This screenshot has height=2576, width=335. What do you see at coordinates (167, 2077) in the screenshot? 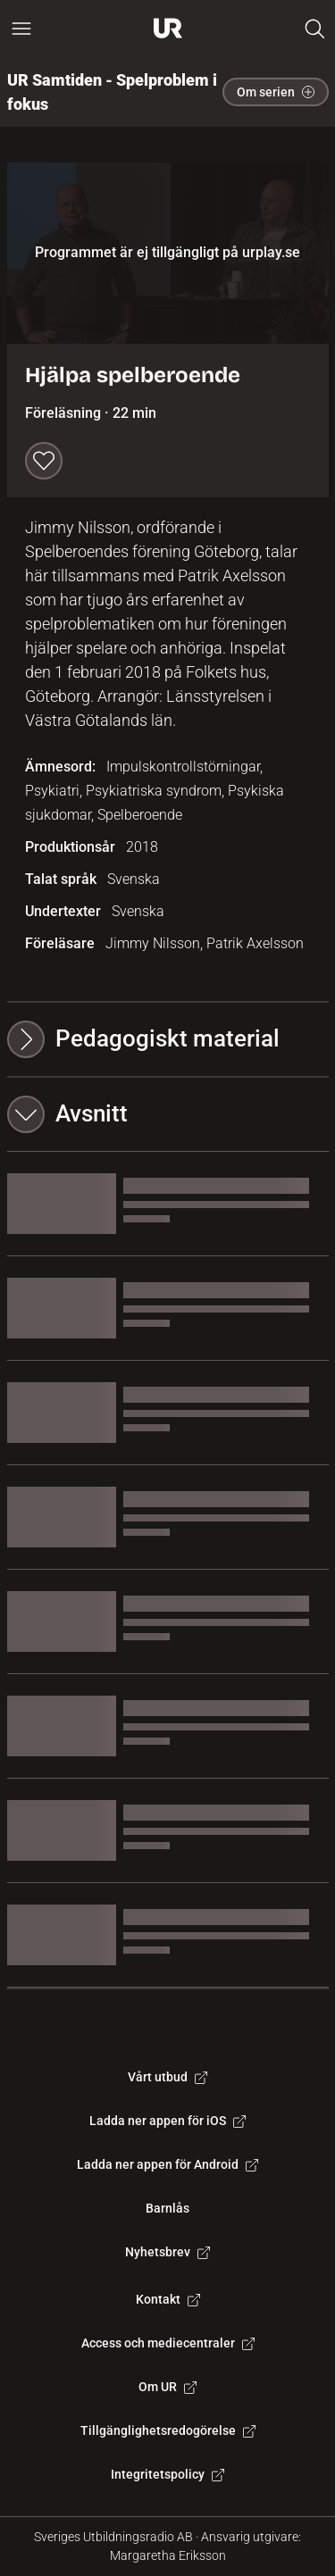
I see `Vårt utbud` at bounding box center [167, 2077].